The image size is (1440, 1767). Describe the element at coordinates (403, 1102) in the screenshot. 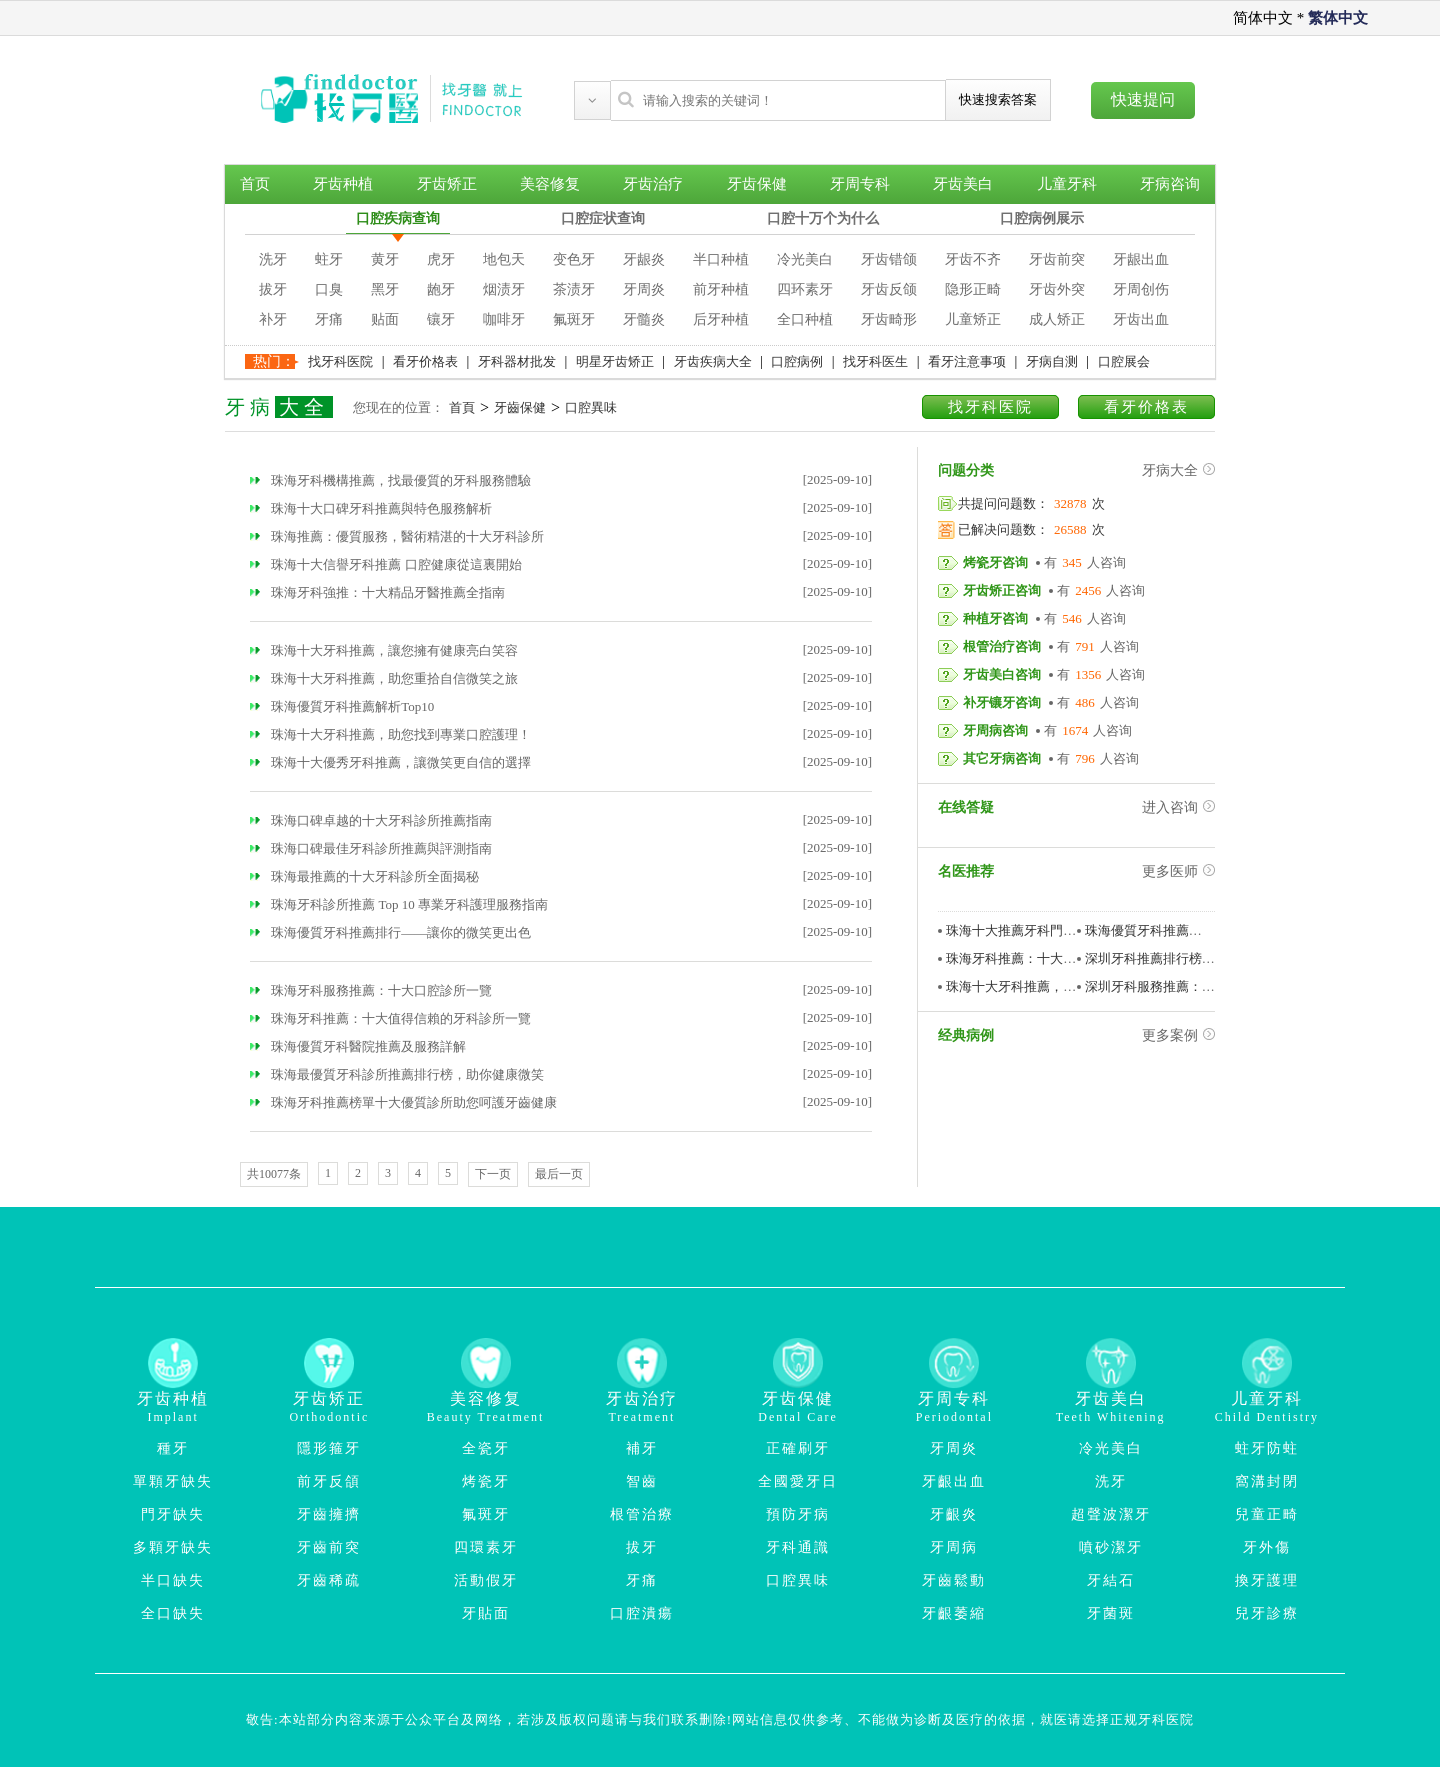

I see `珠海牙科推薦榜單十大優質診所助您呵護牙齒健康` at that location.